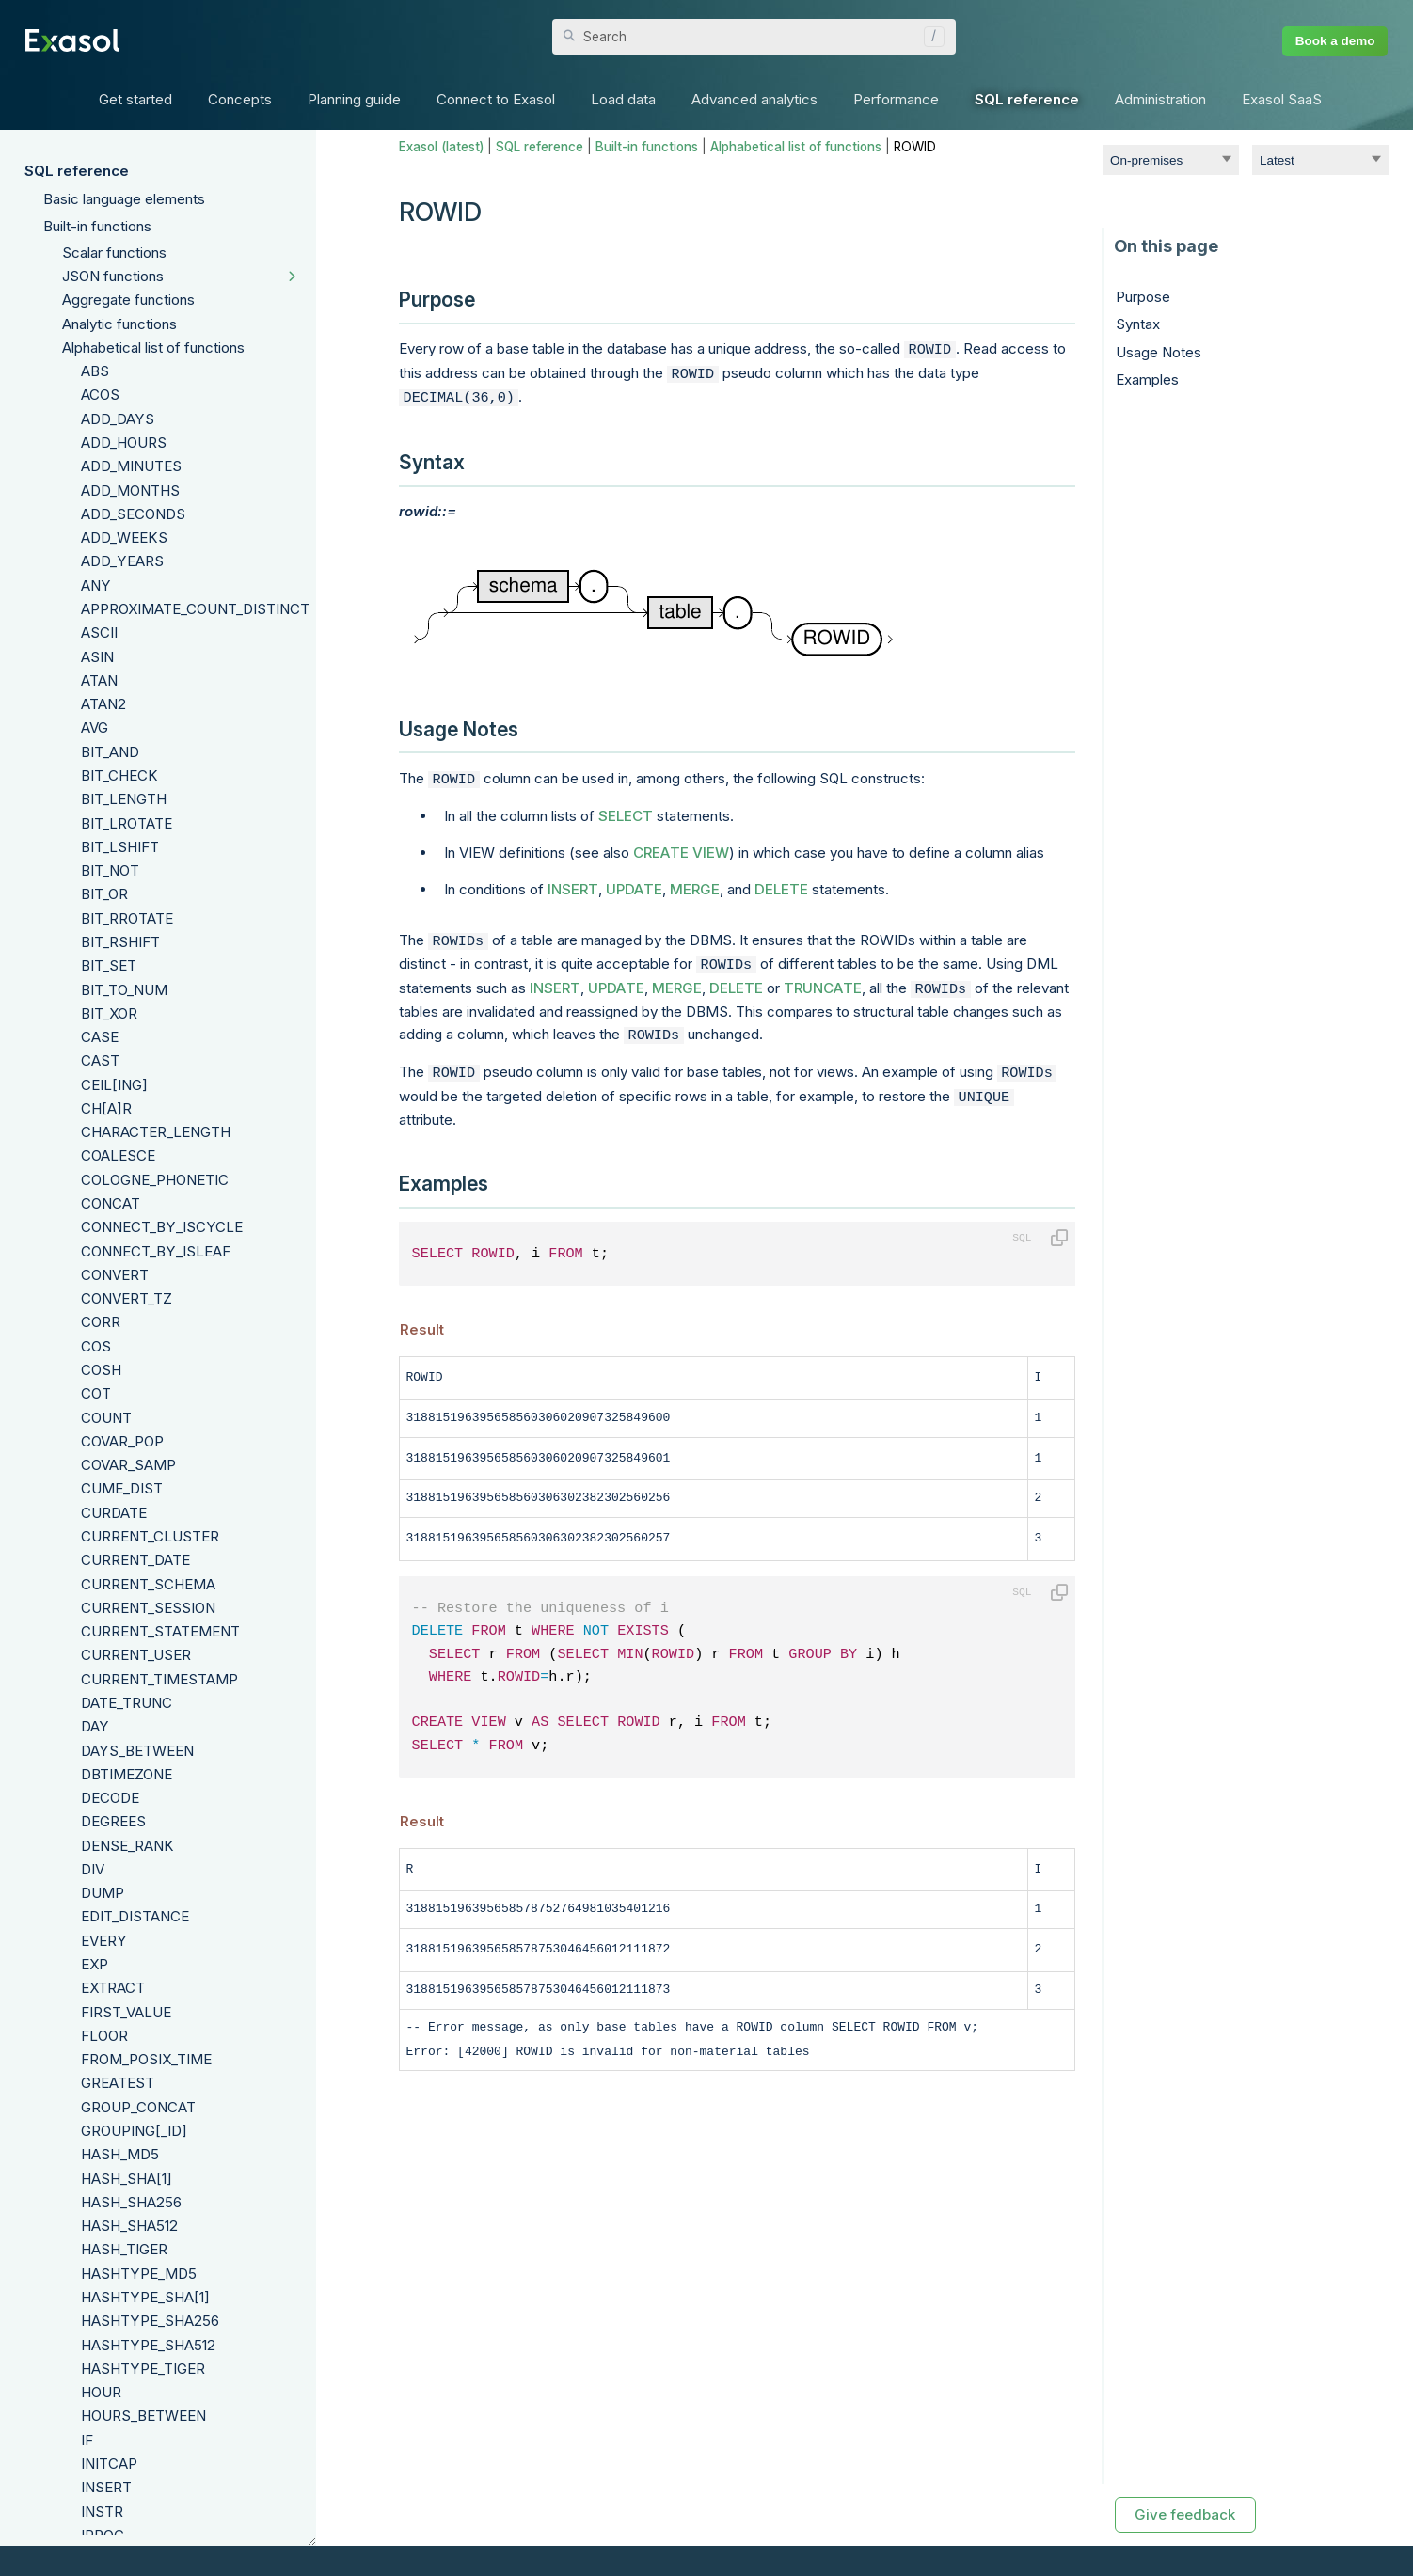  What do you see at coordinates (100, 394) in the screenshot?
I see `ACOS` at bounding box center [100, 394].